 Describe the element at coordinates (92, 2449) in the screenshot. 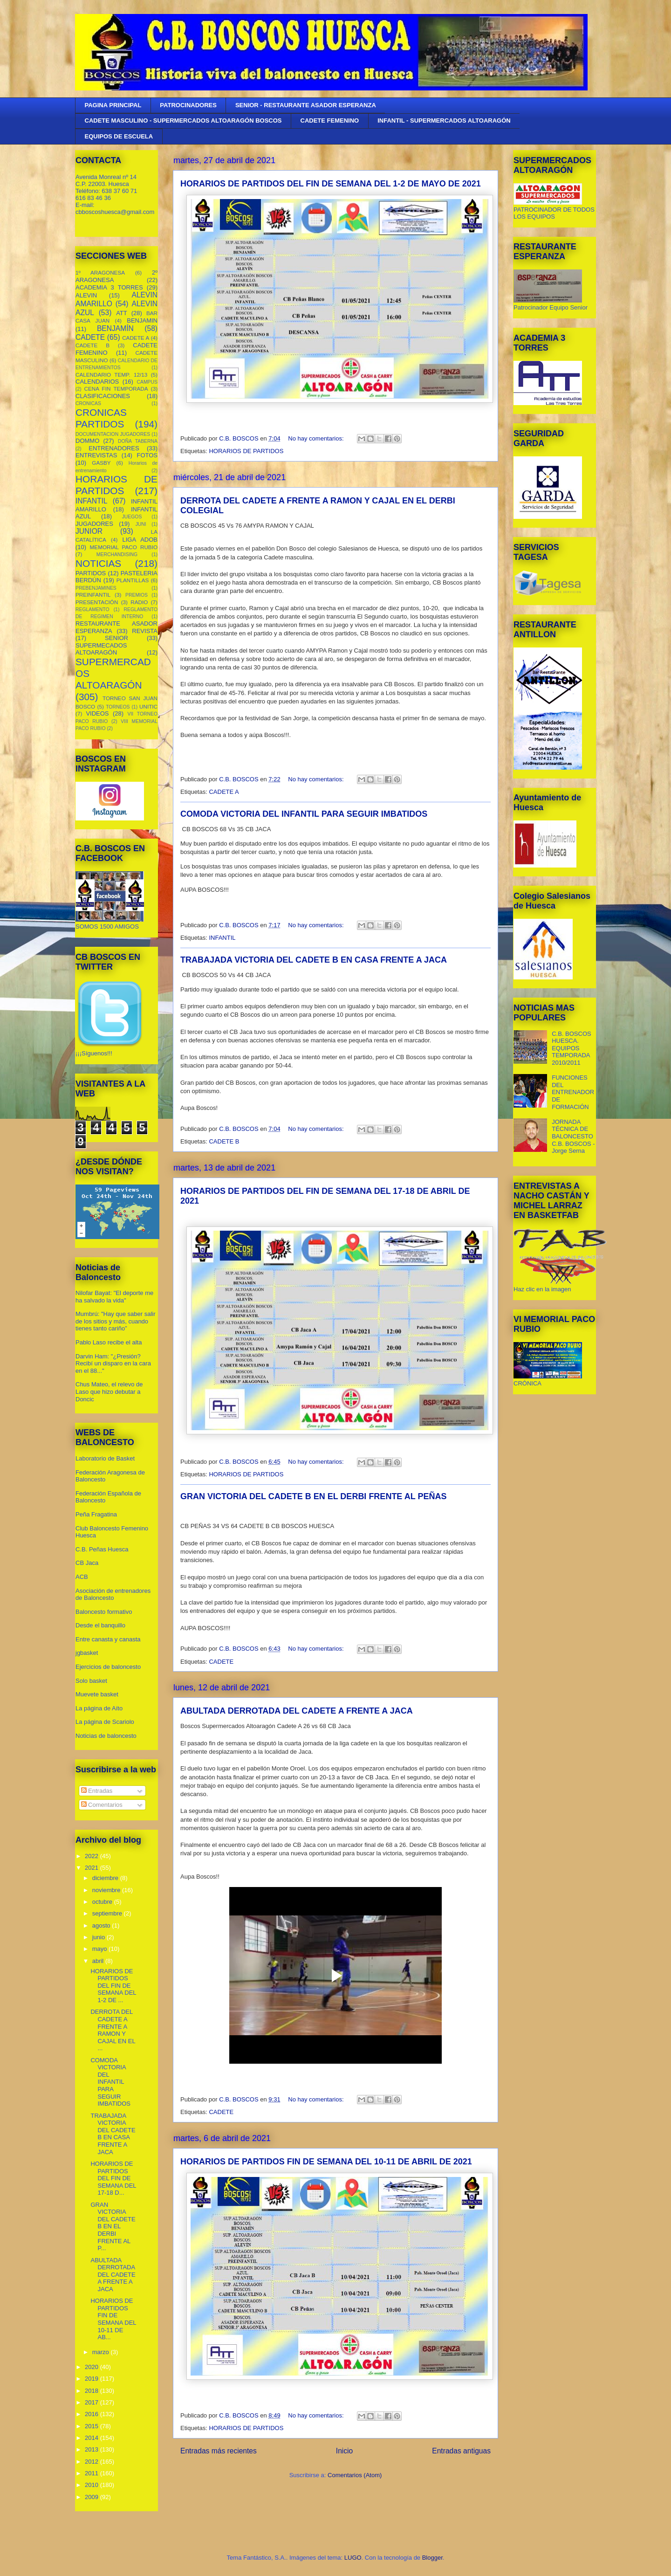

I see `2013` at that location.